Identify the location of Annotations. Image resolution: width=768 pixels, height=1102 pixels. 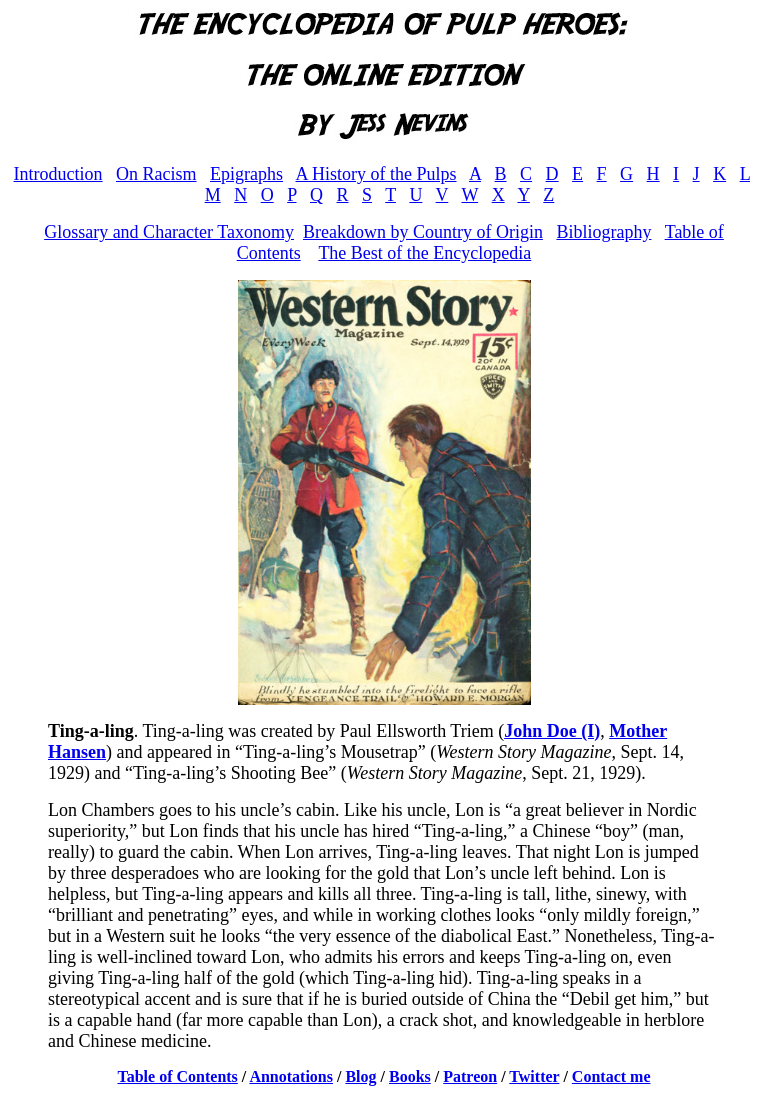
(291, 1076).